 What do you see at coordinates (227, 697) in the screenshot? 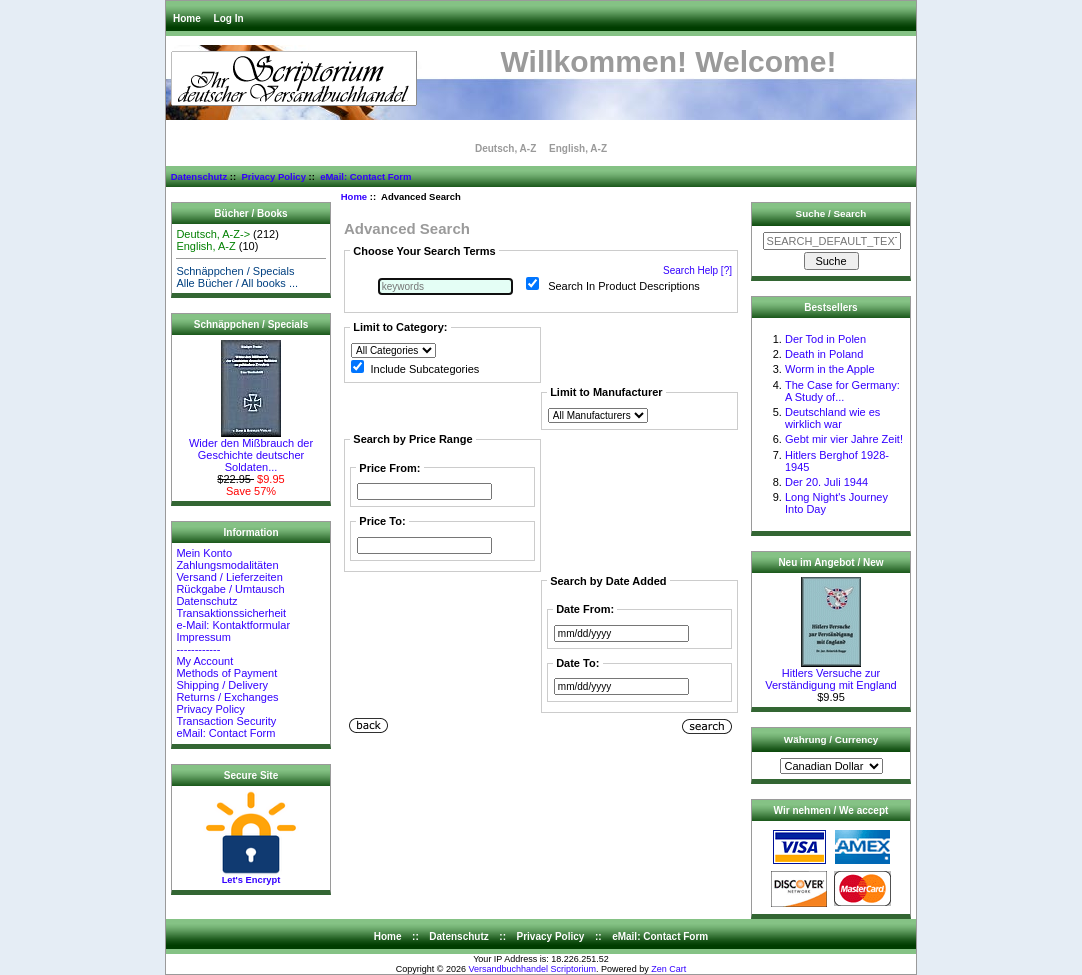
I see `Returns / Exchanges` at bounding box center [227, 697].